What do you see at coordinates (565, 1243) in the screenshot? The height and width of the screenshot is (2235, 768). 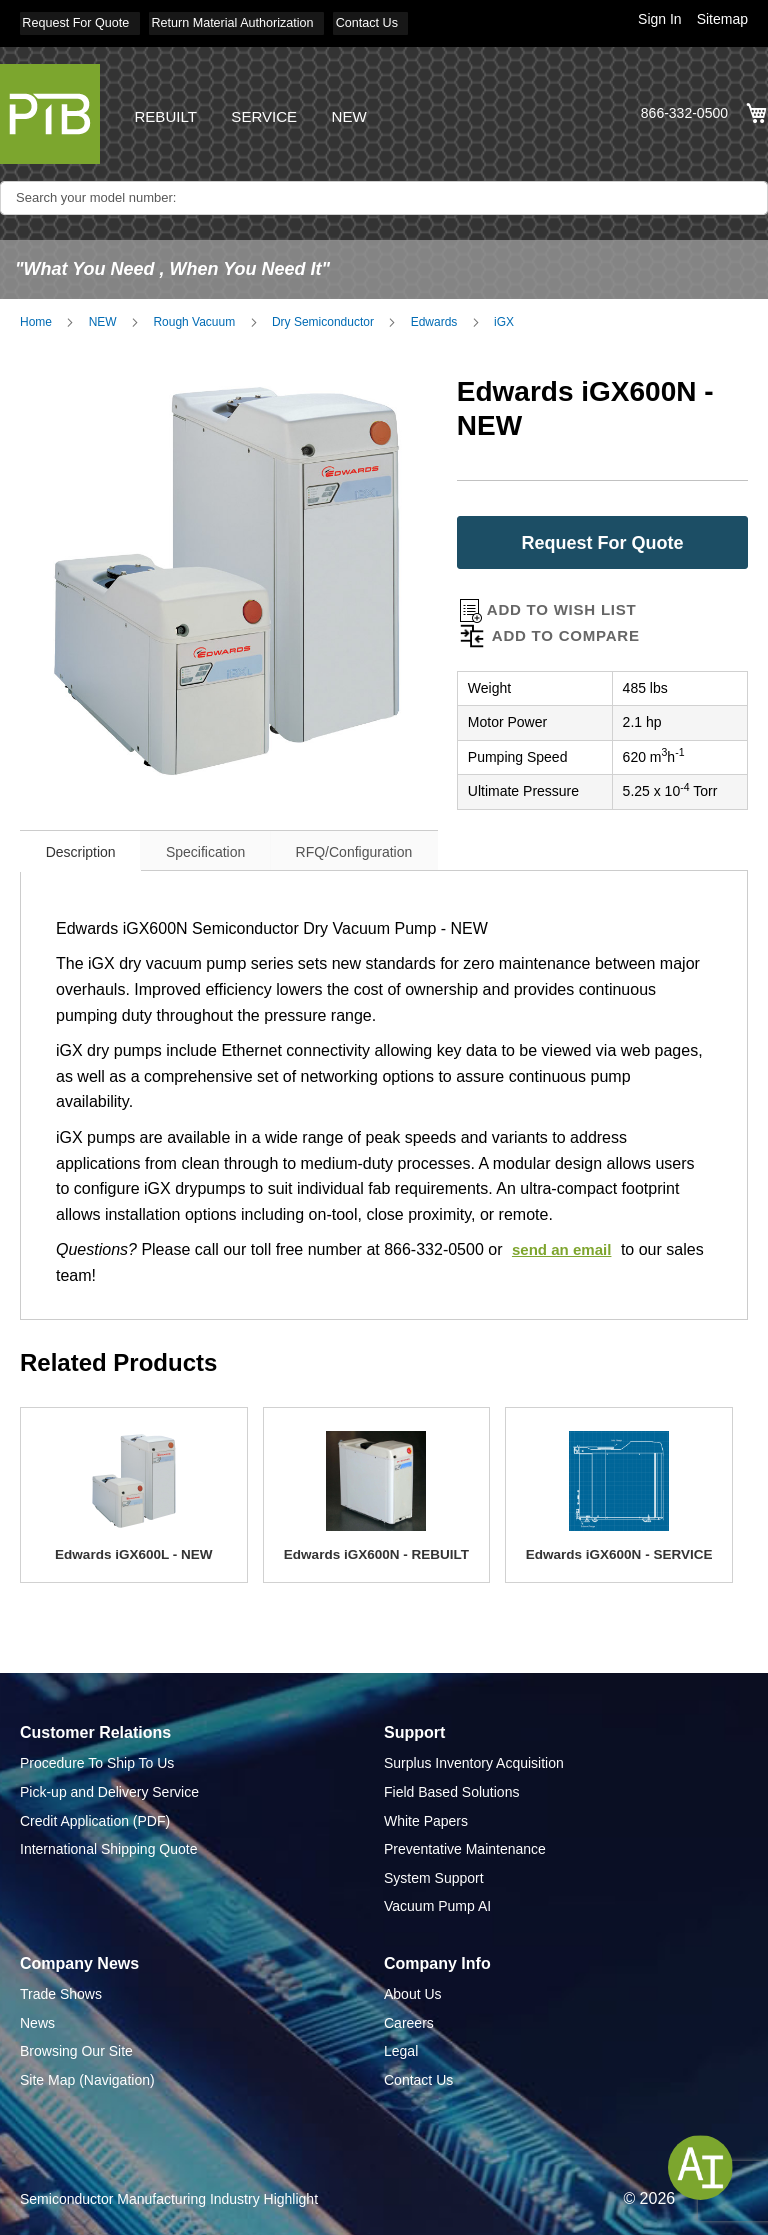 I see `send an email` at bounding box center [565, 1243].